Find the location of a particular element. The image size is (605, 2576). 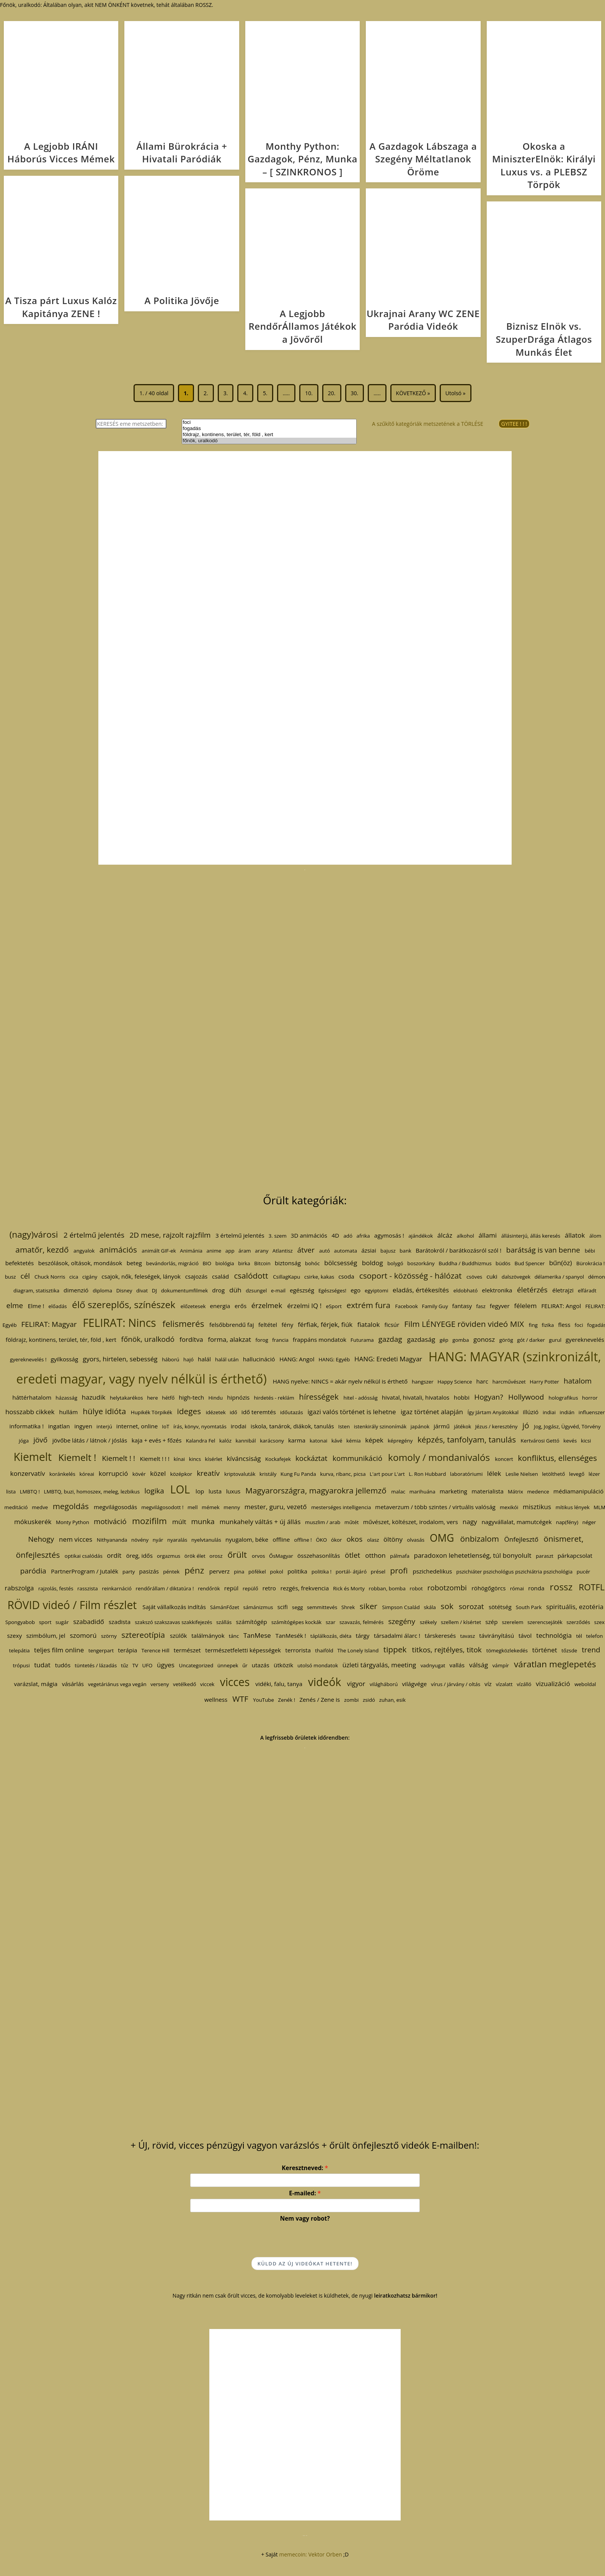

anime is located at coordinates (214, 1250).